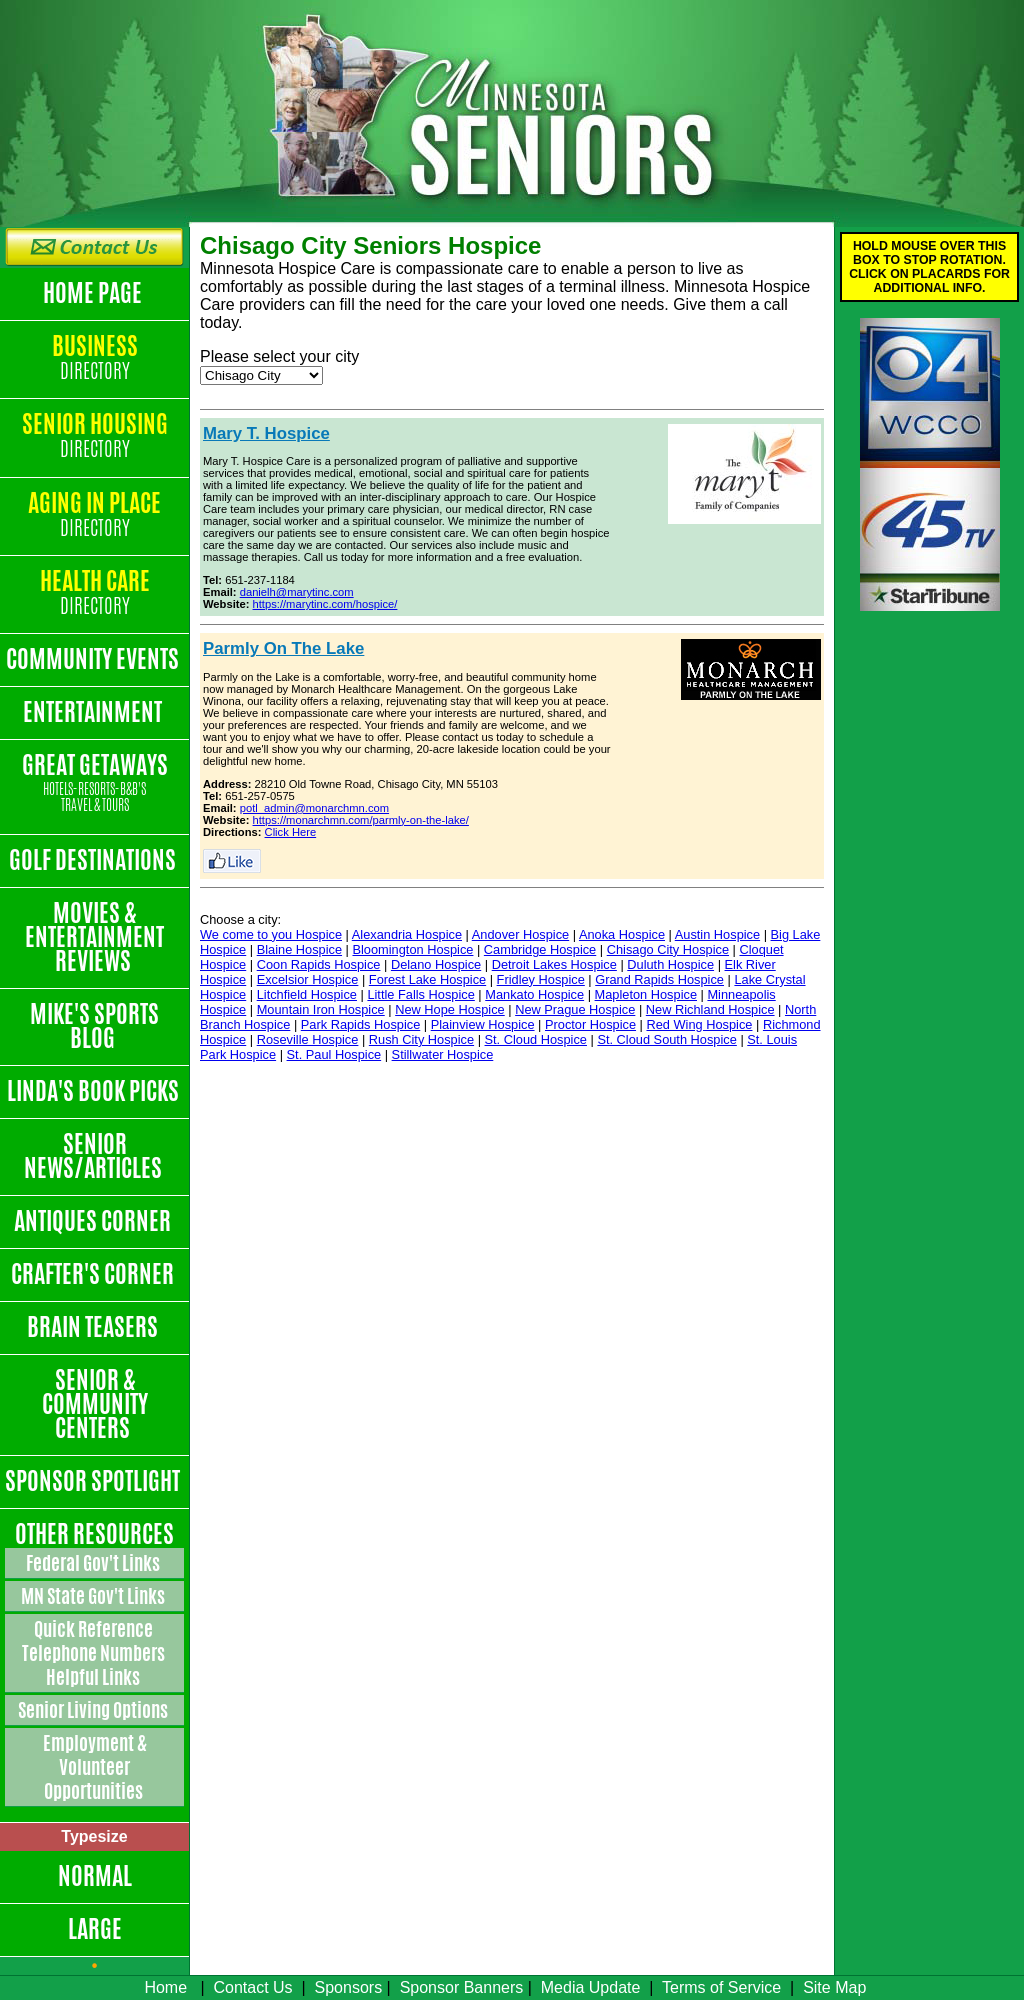 The height and width of the screenshot is (2000, 1024). Describe the element at coordinates (291, 832) in the screenshot. I see `Click Here` at that location.